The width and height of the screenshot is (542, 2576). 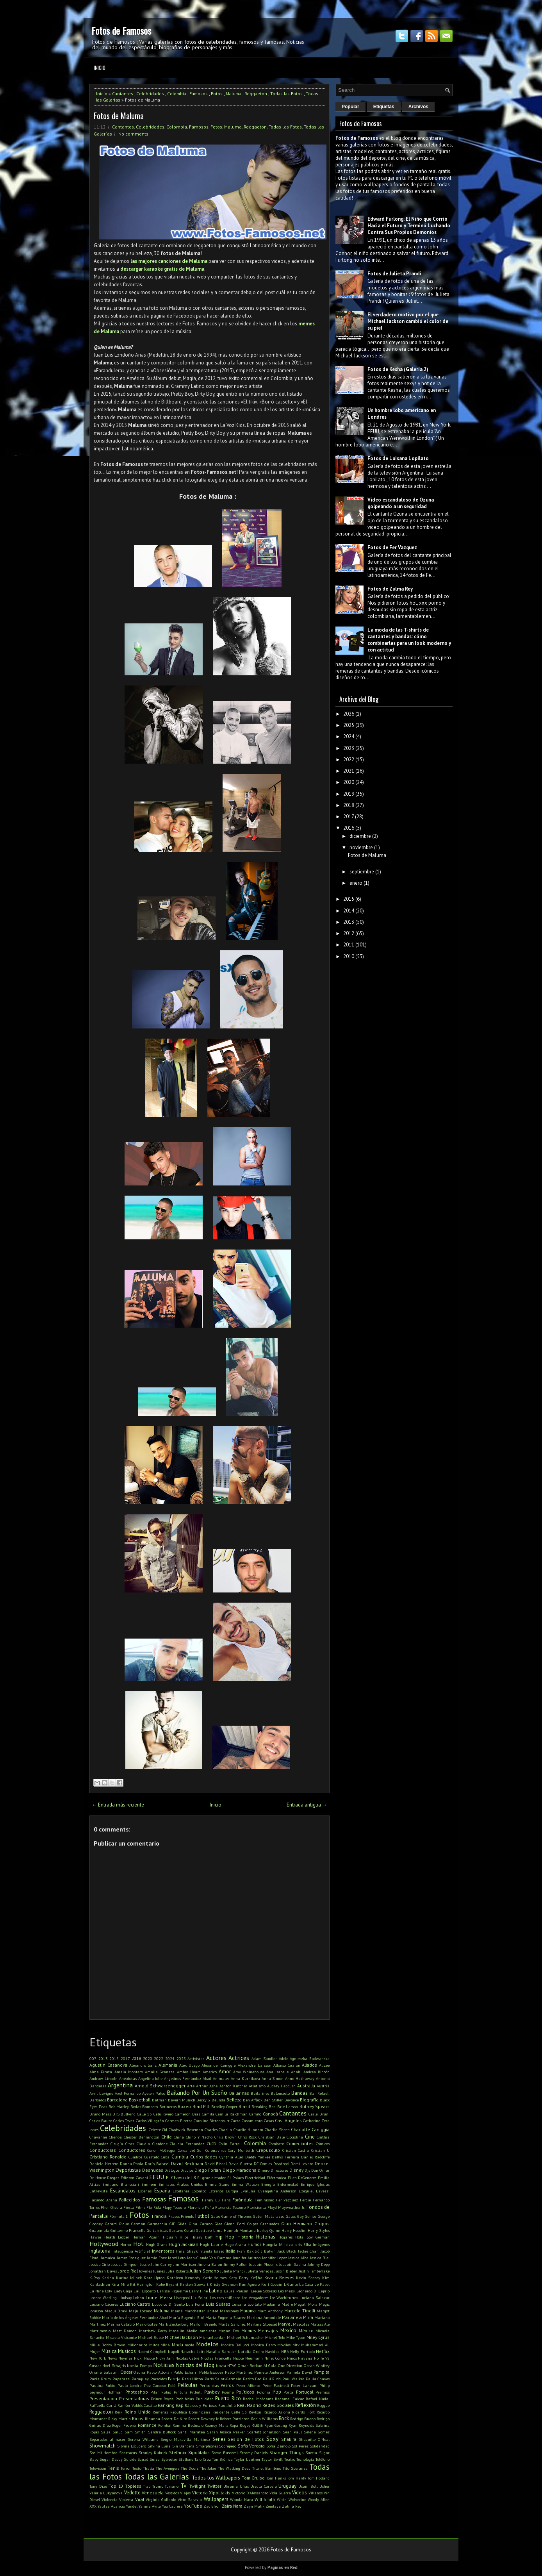 I want to click on Pablo Martinez, so click(x=239, y=2372).